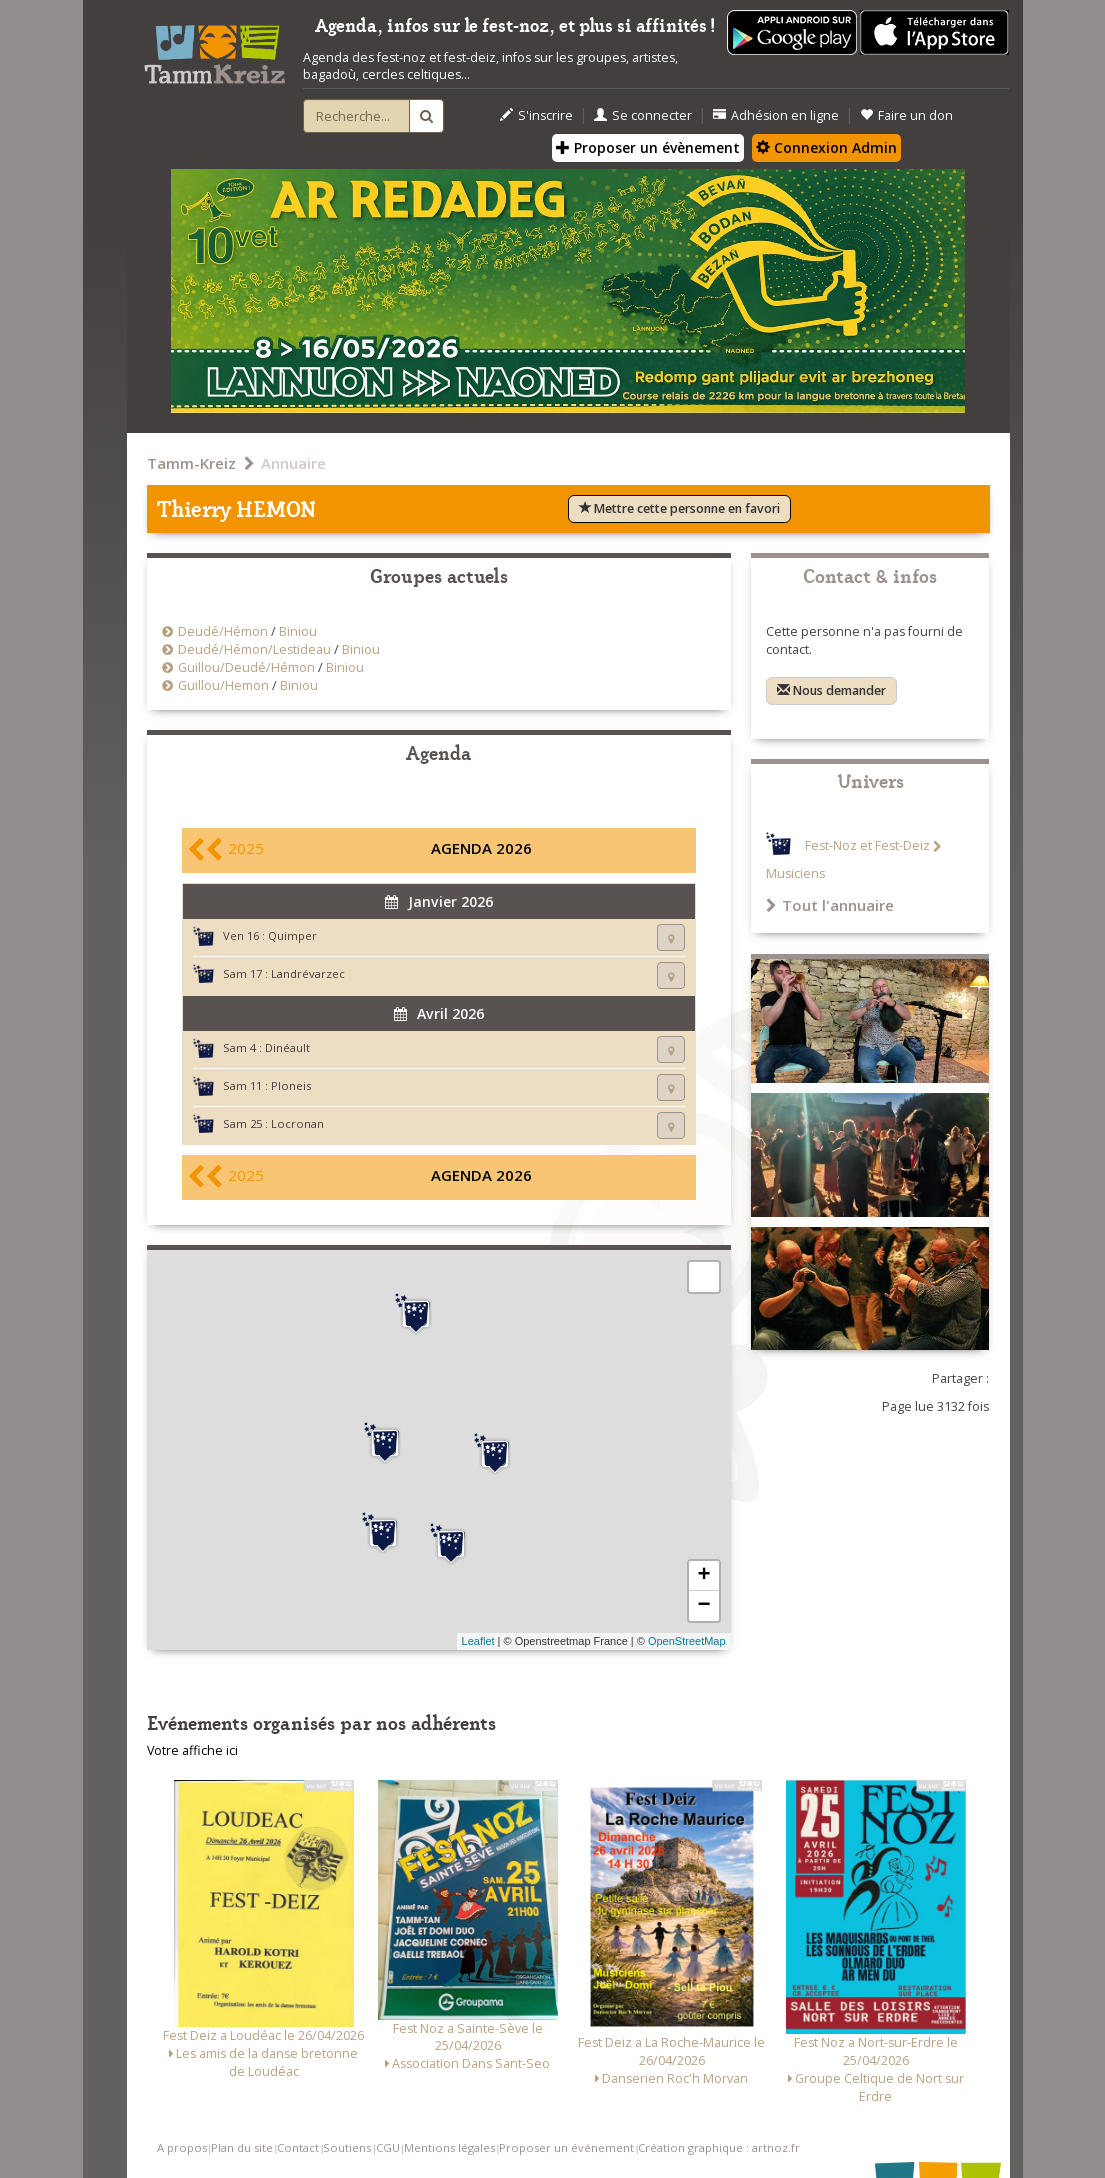 The width and height of the screenshot is (1105, 2178). What do you see at coordinates (191, 463) in the screenshot?
I see `Tamm-Kreiz` at bounding box center [191, 463].